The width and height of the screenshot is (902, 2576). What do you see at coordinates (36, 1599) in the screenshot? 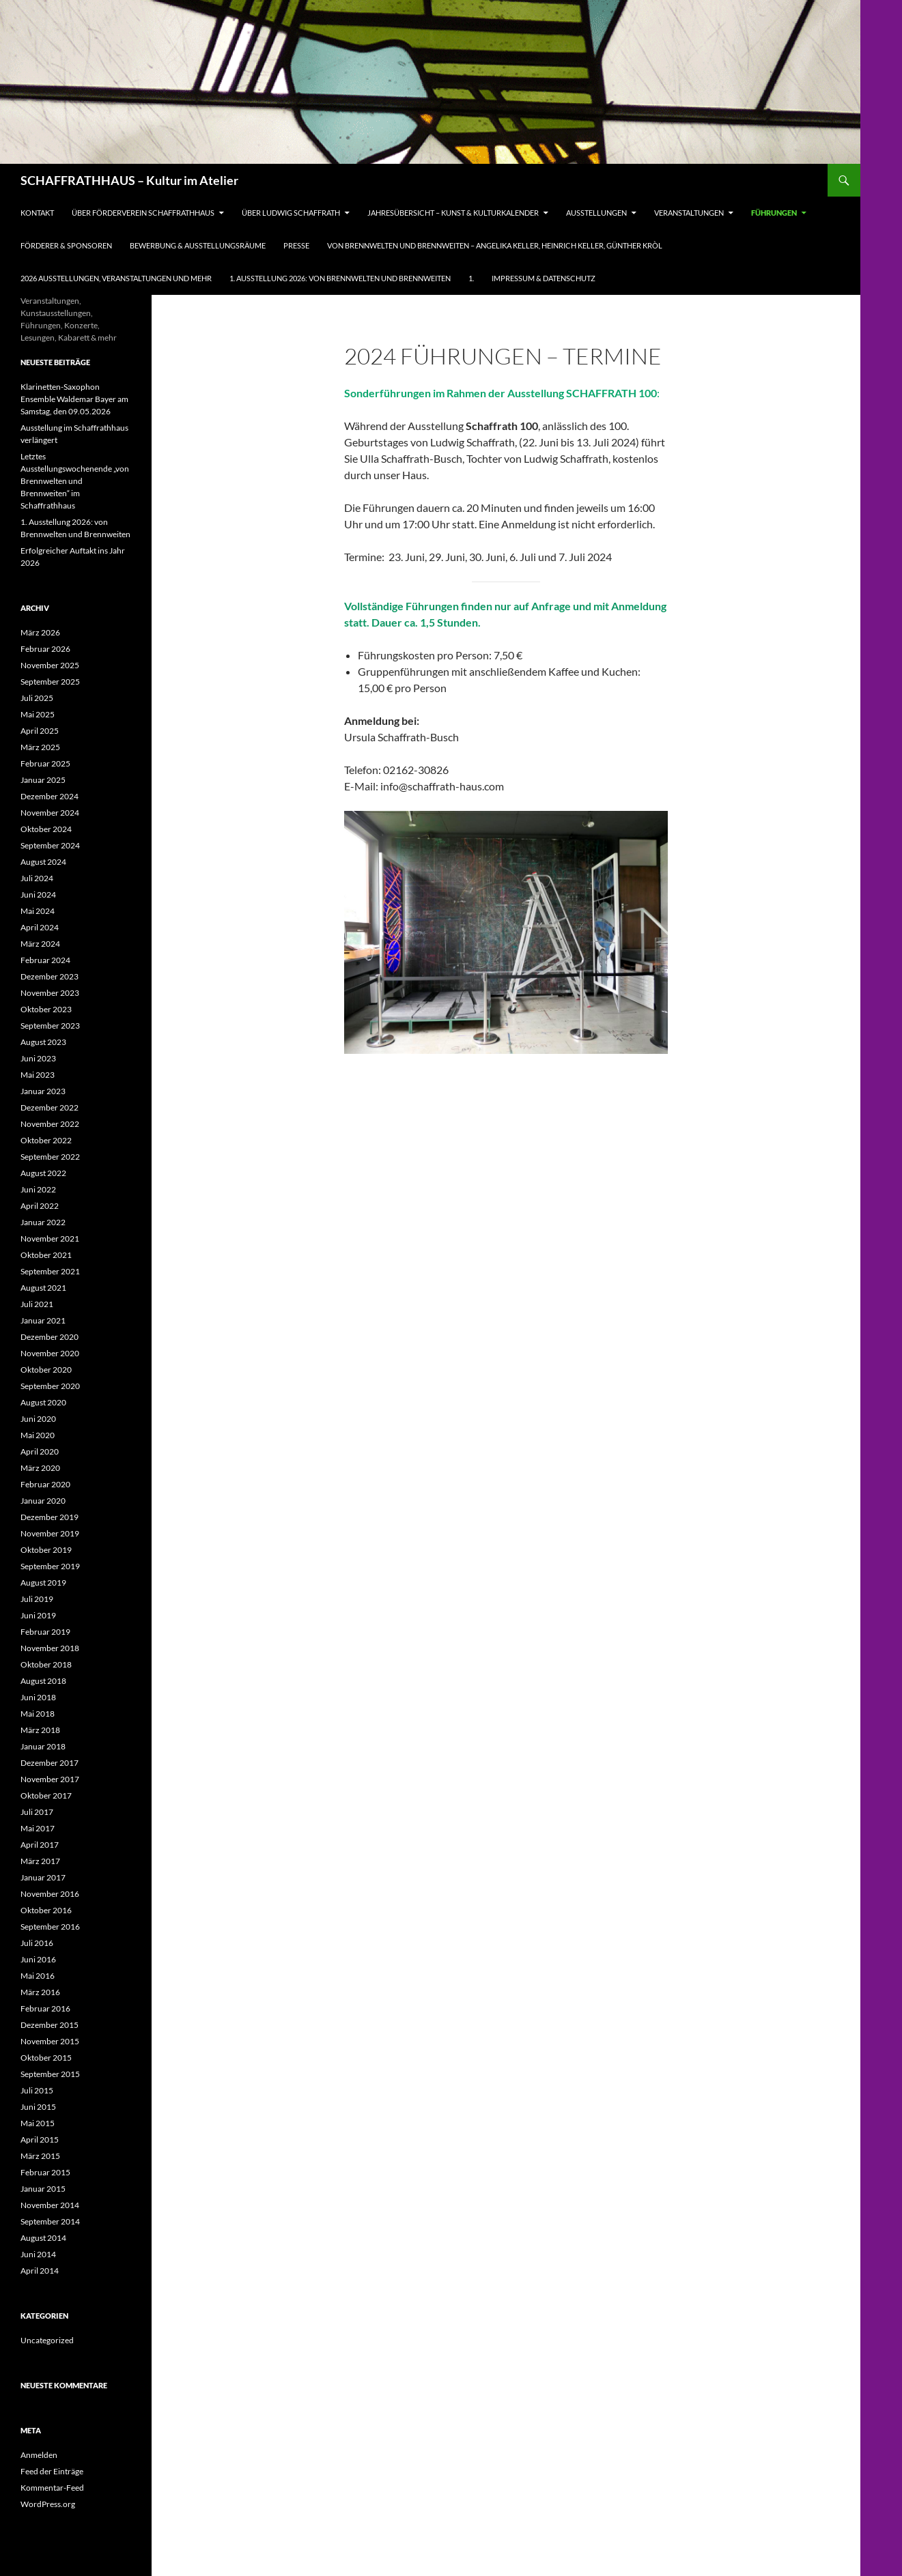
I see `Juli 2019` at bounding box center [36, 1599].